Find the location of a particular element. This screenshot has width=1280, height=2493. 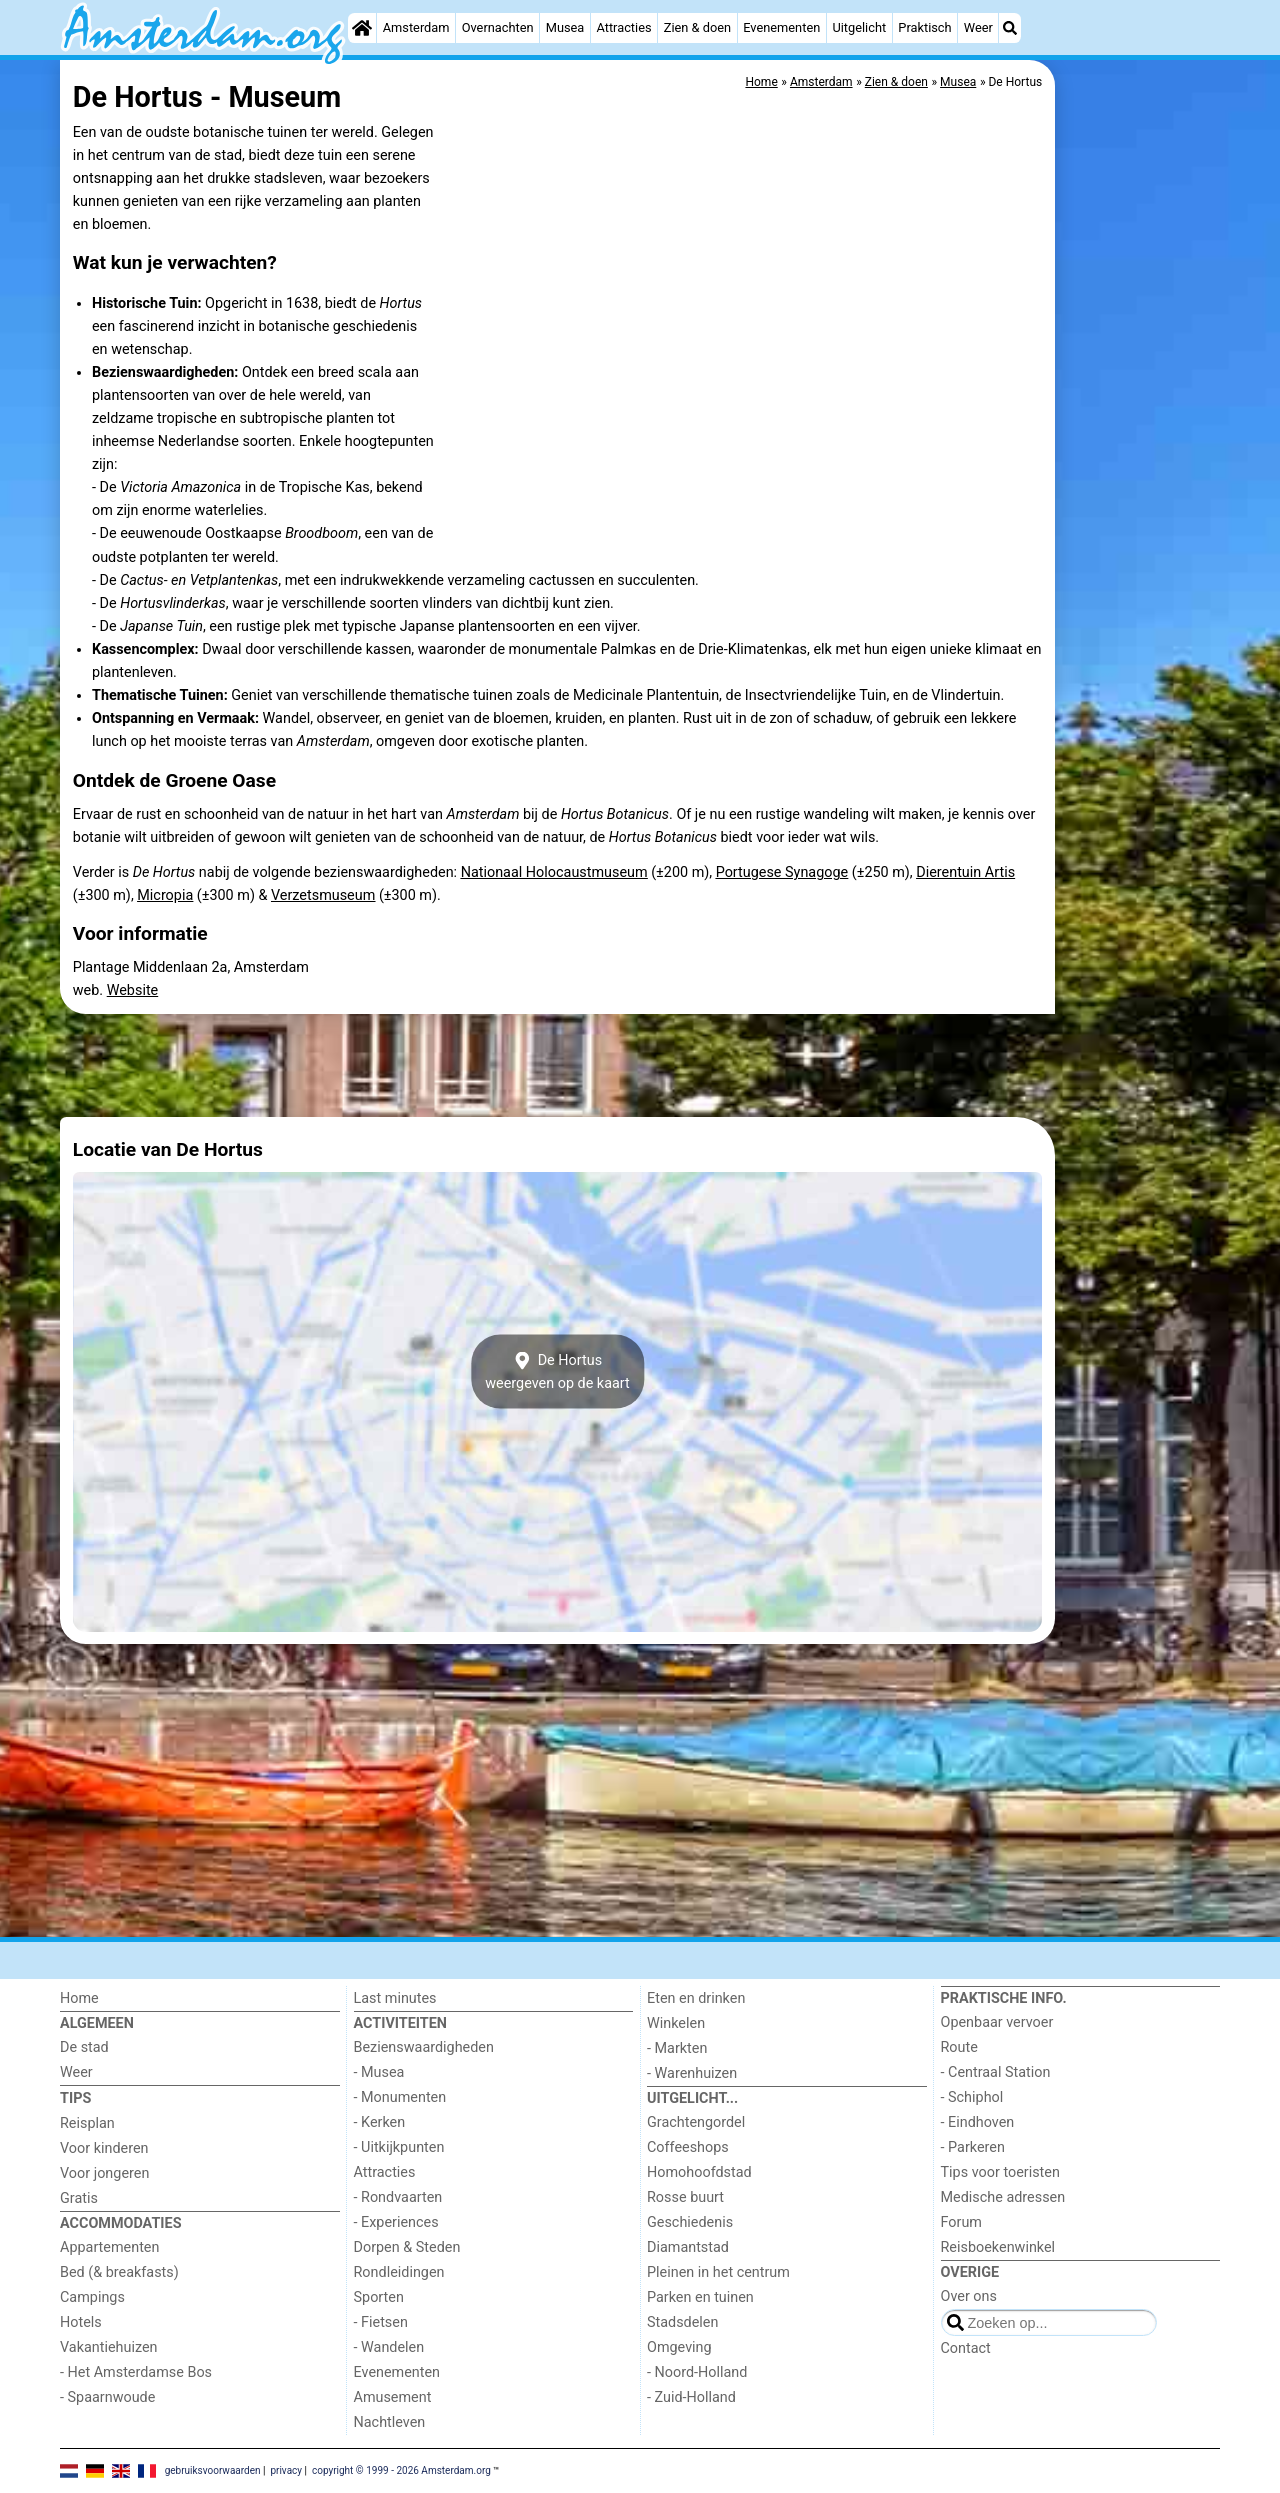

Grachtengordel is located at coordinates (696, 2122).